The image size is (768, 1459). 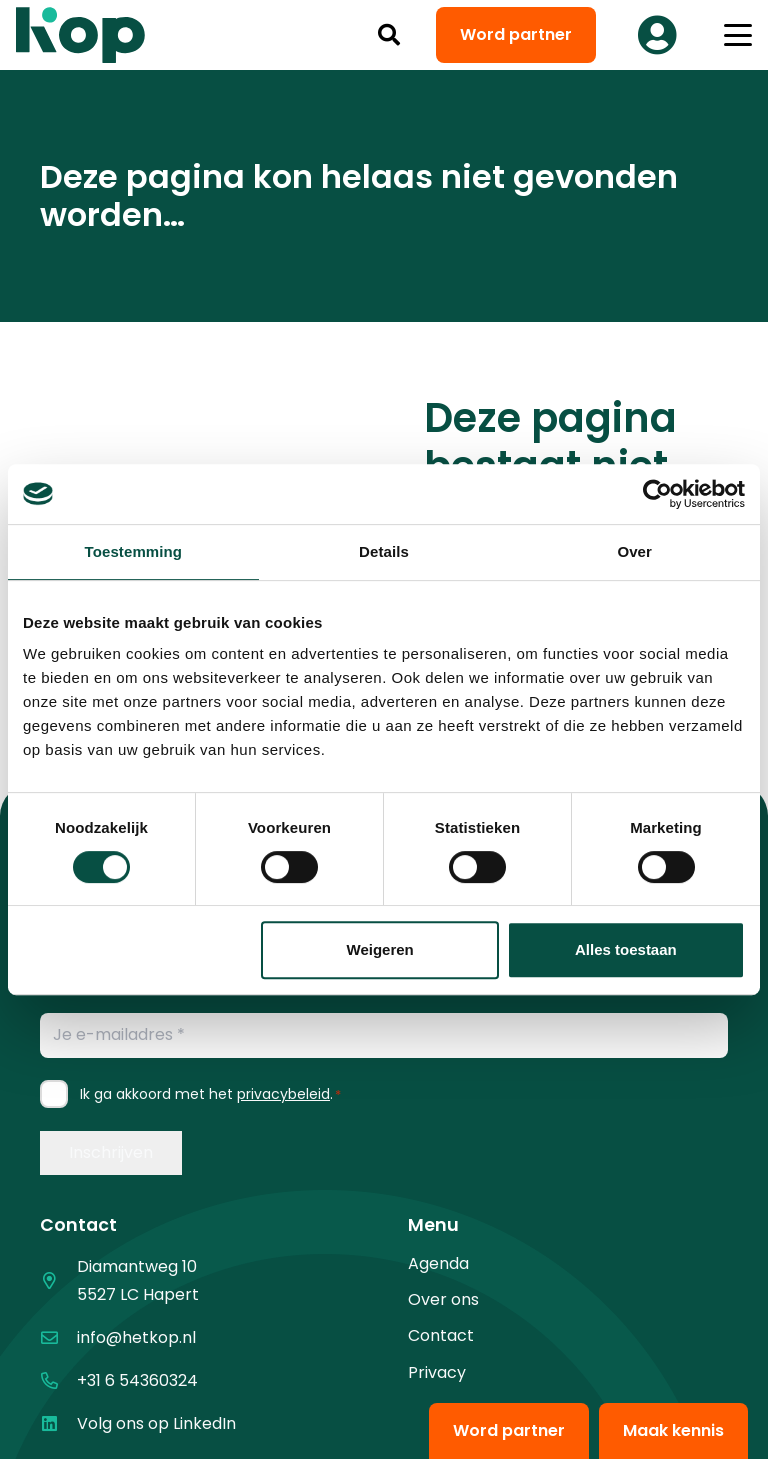 What do you see at coordinates (134, 551) in the screenshot?
I see `Toestemming [tab]` at bounding box center [134, 551].